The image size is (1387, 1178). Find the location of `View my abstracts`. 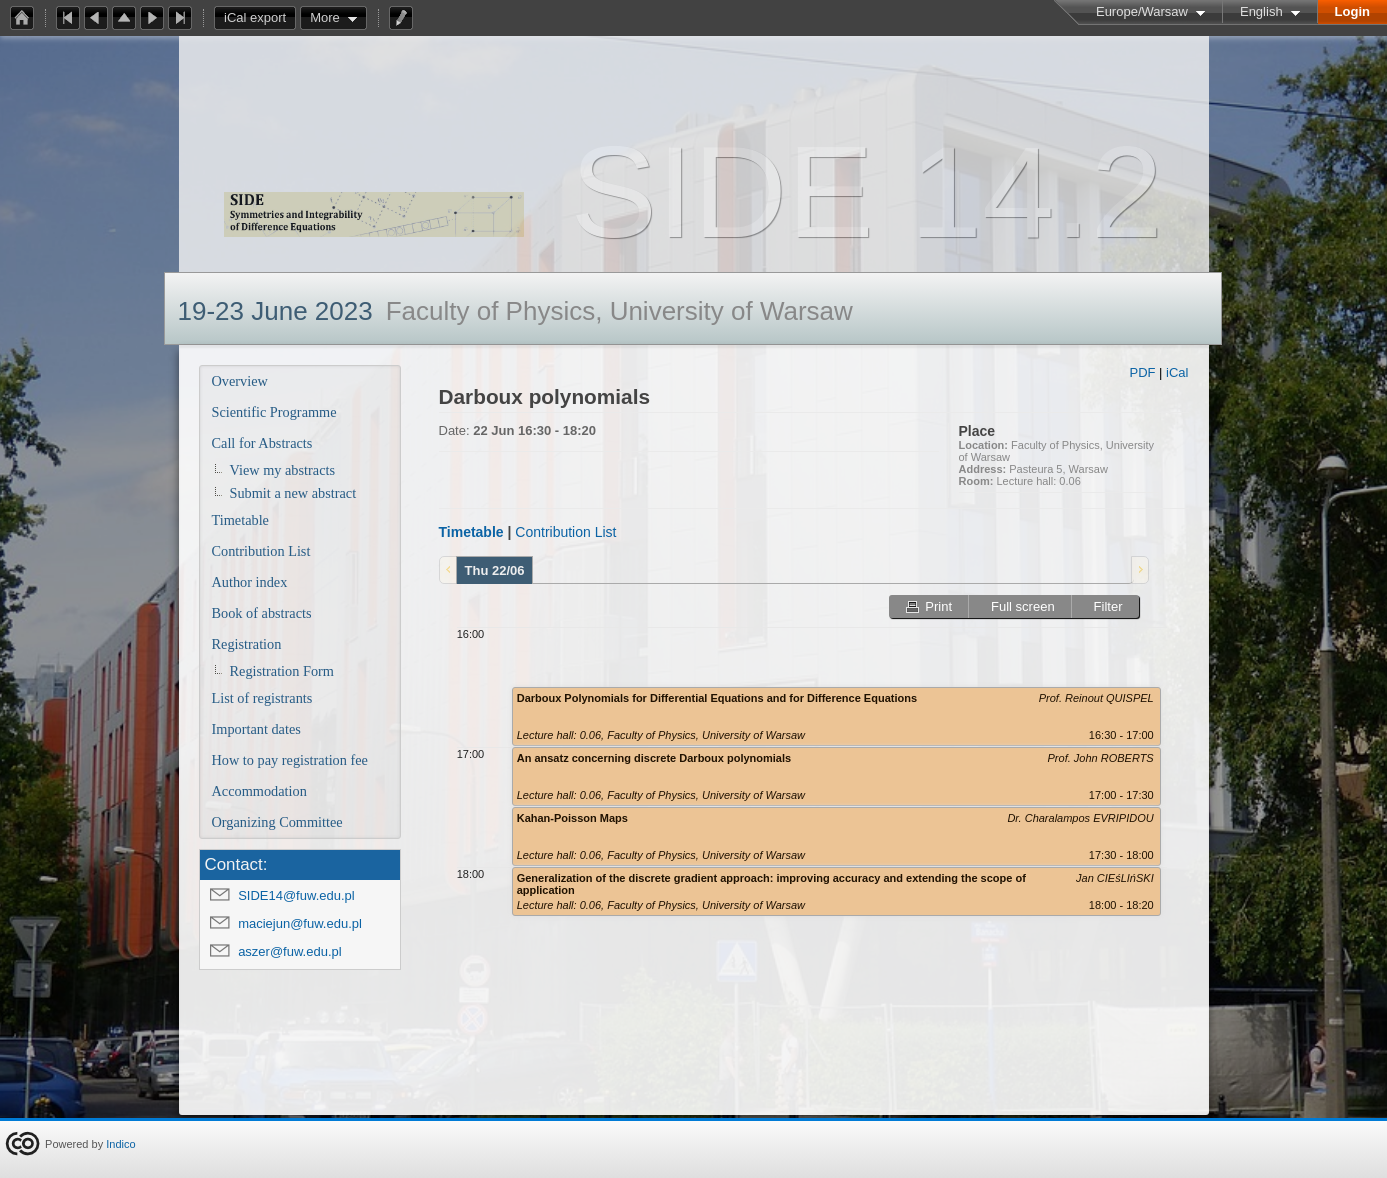

View my abstracts is located at coordinates (283, 470).